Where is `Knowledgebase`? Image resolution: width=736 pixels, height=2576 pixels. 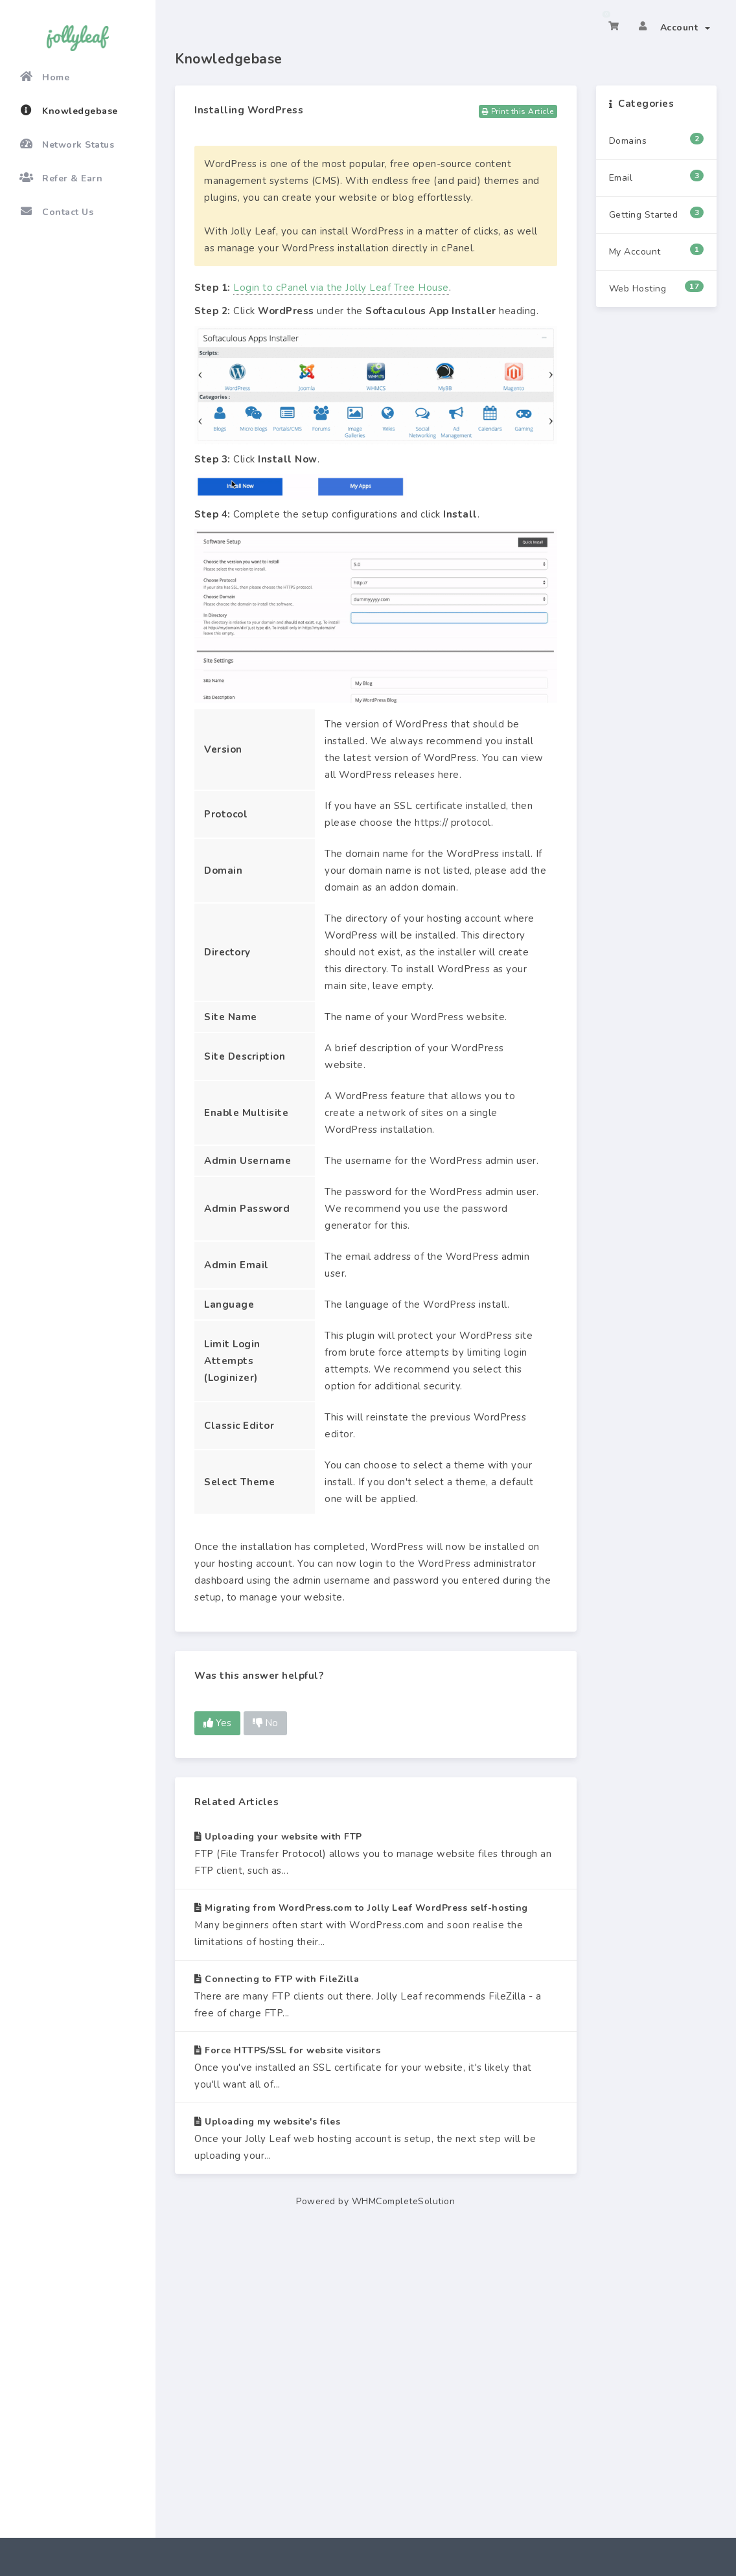
Knowledgebase is located at coordinates (68, 110).